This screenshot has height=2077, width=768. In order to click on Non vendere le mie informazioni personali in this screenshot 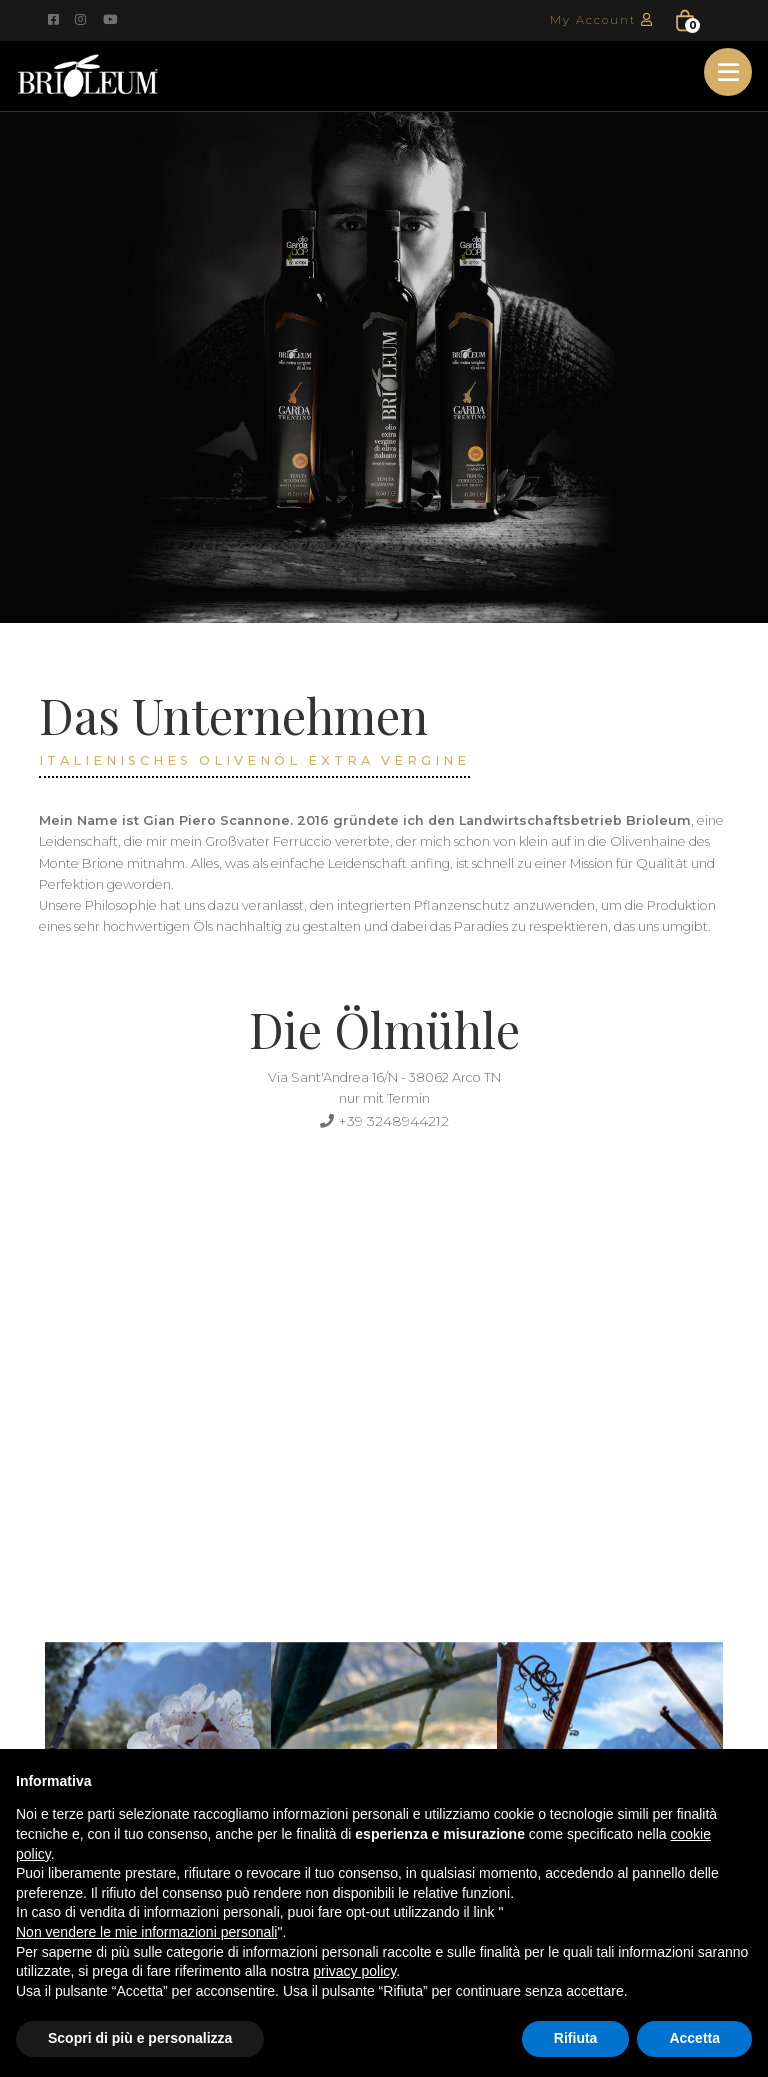, I will do `click(146, 1932)`.